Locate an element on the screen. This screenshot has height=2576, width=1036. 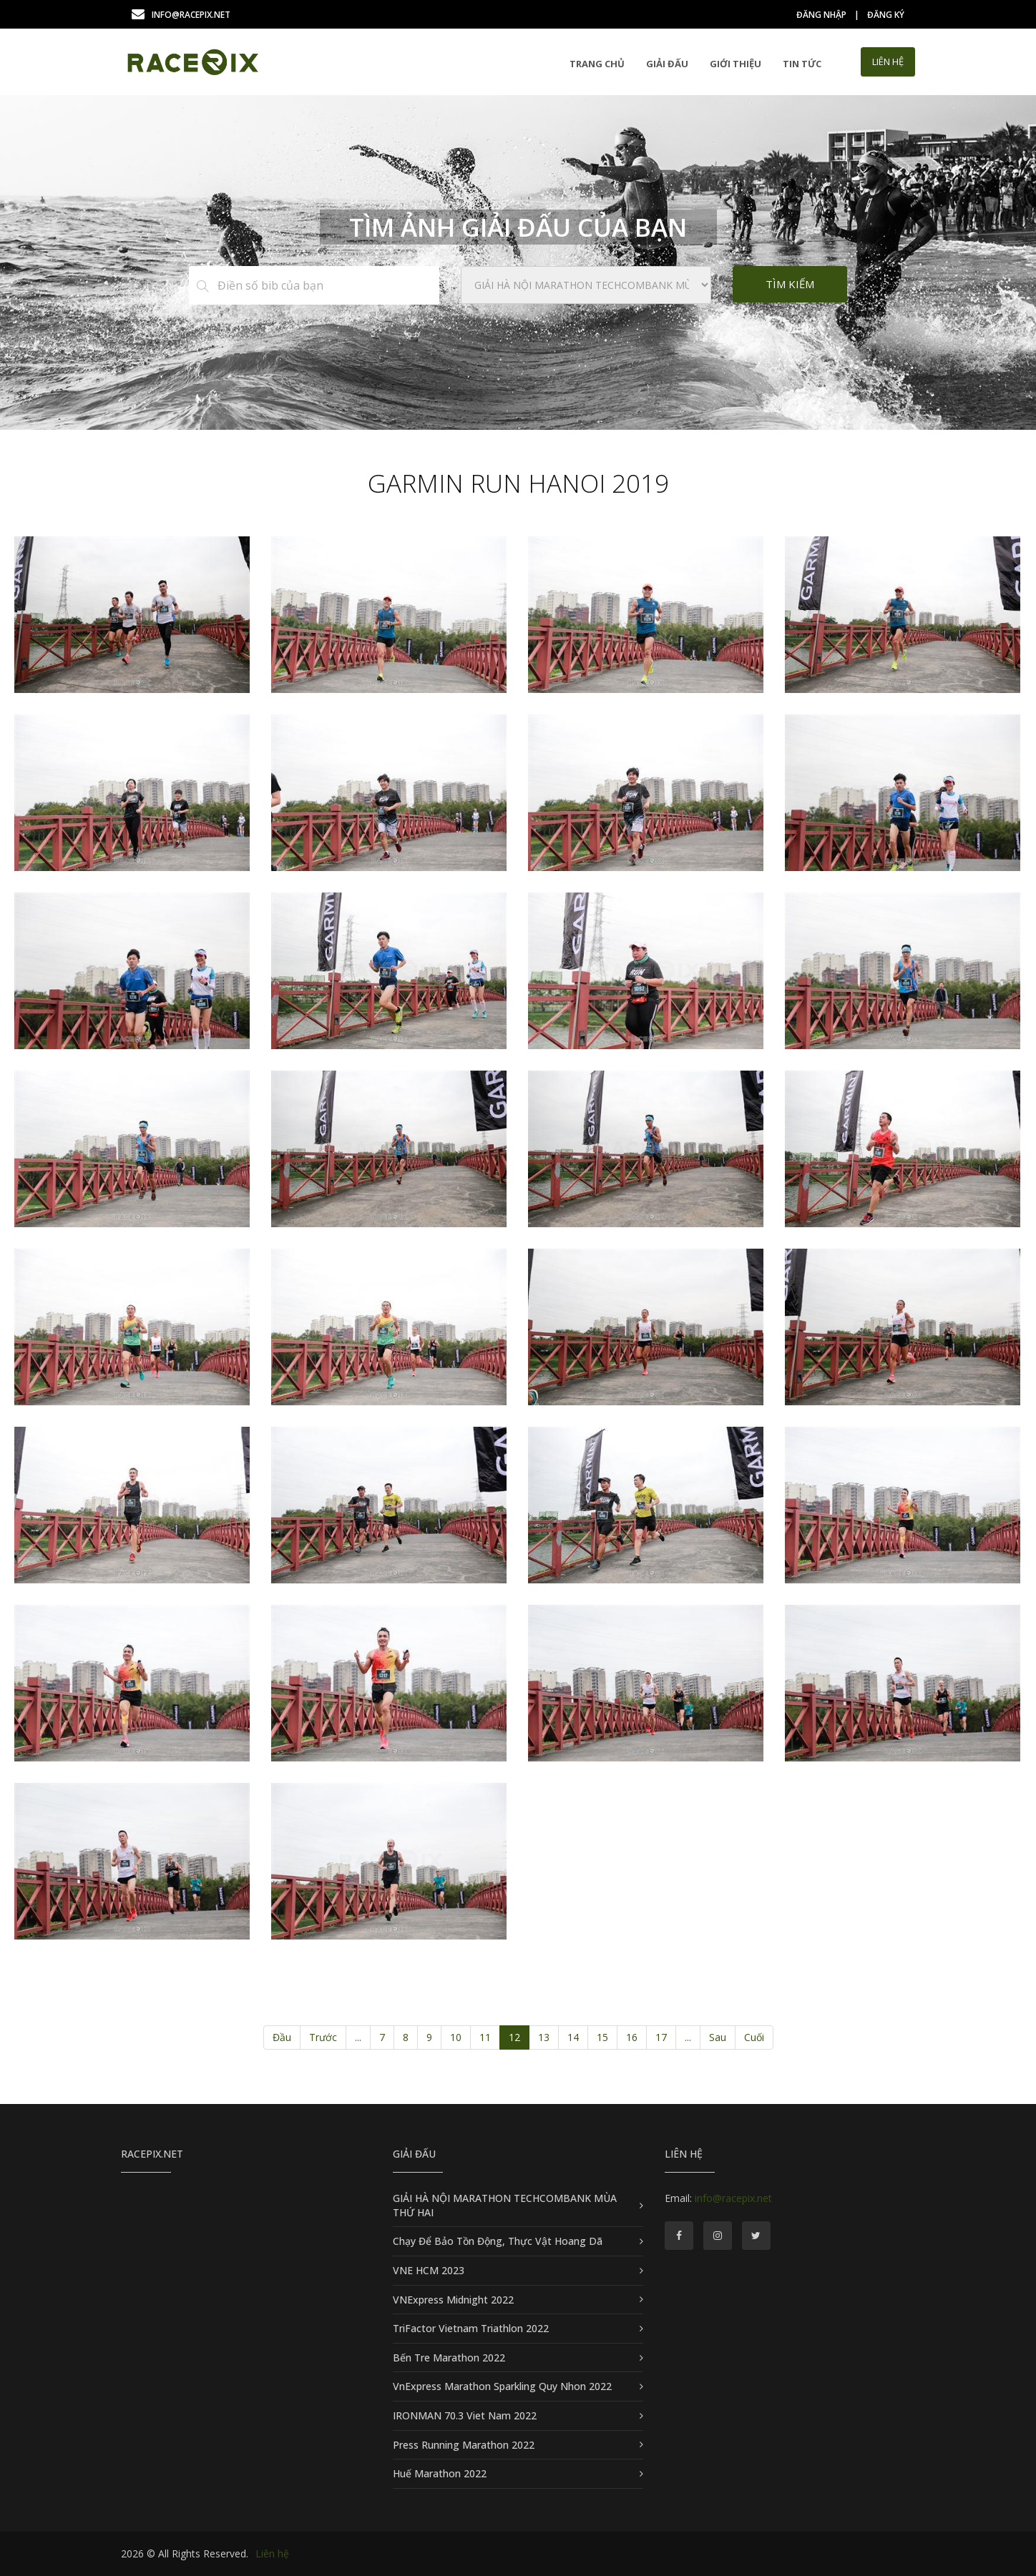
15 is located at coordinates (602, 2037).